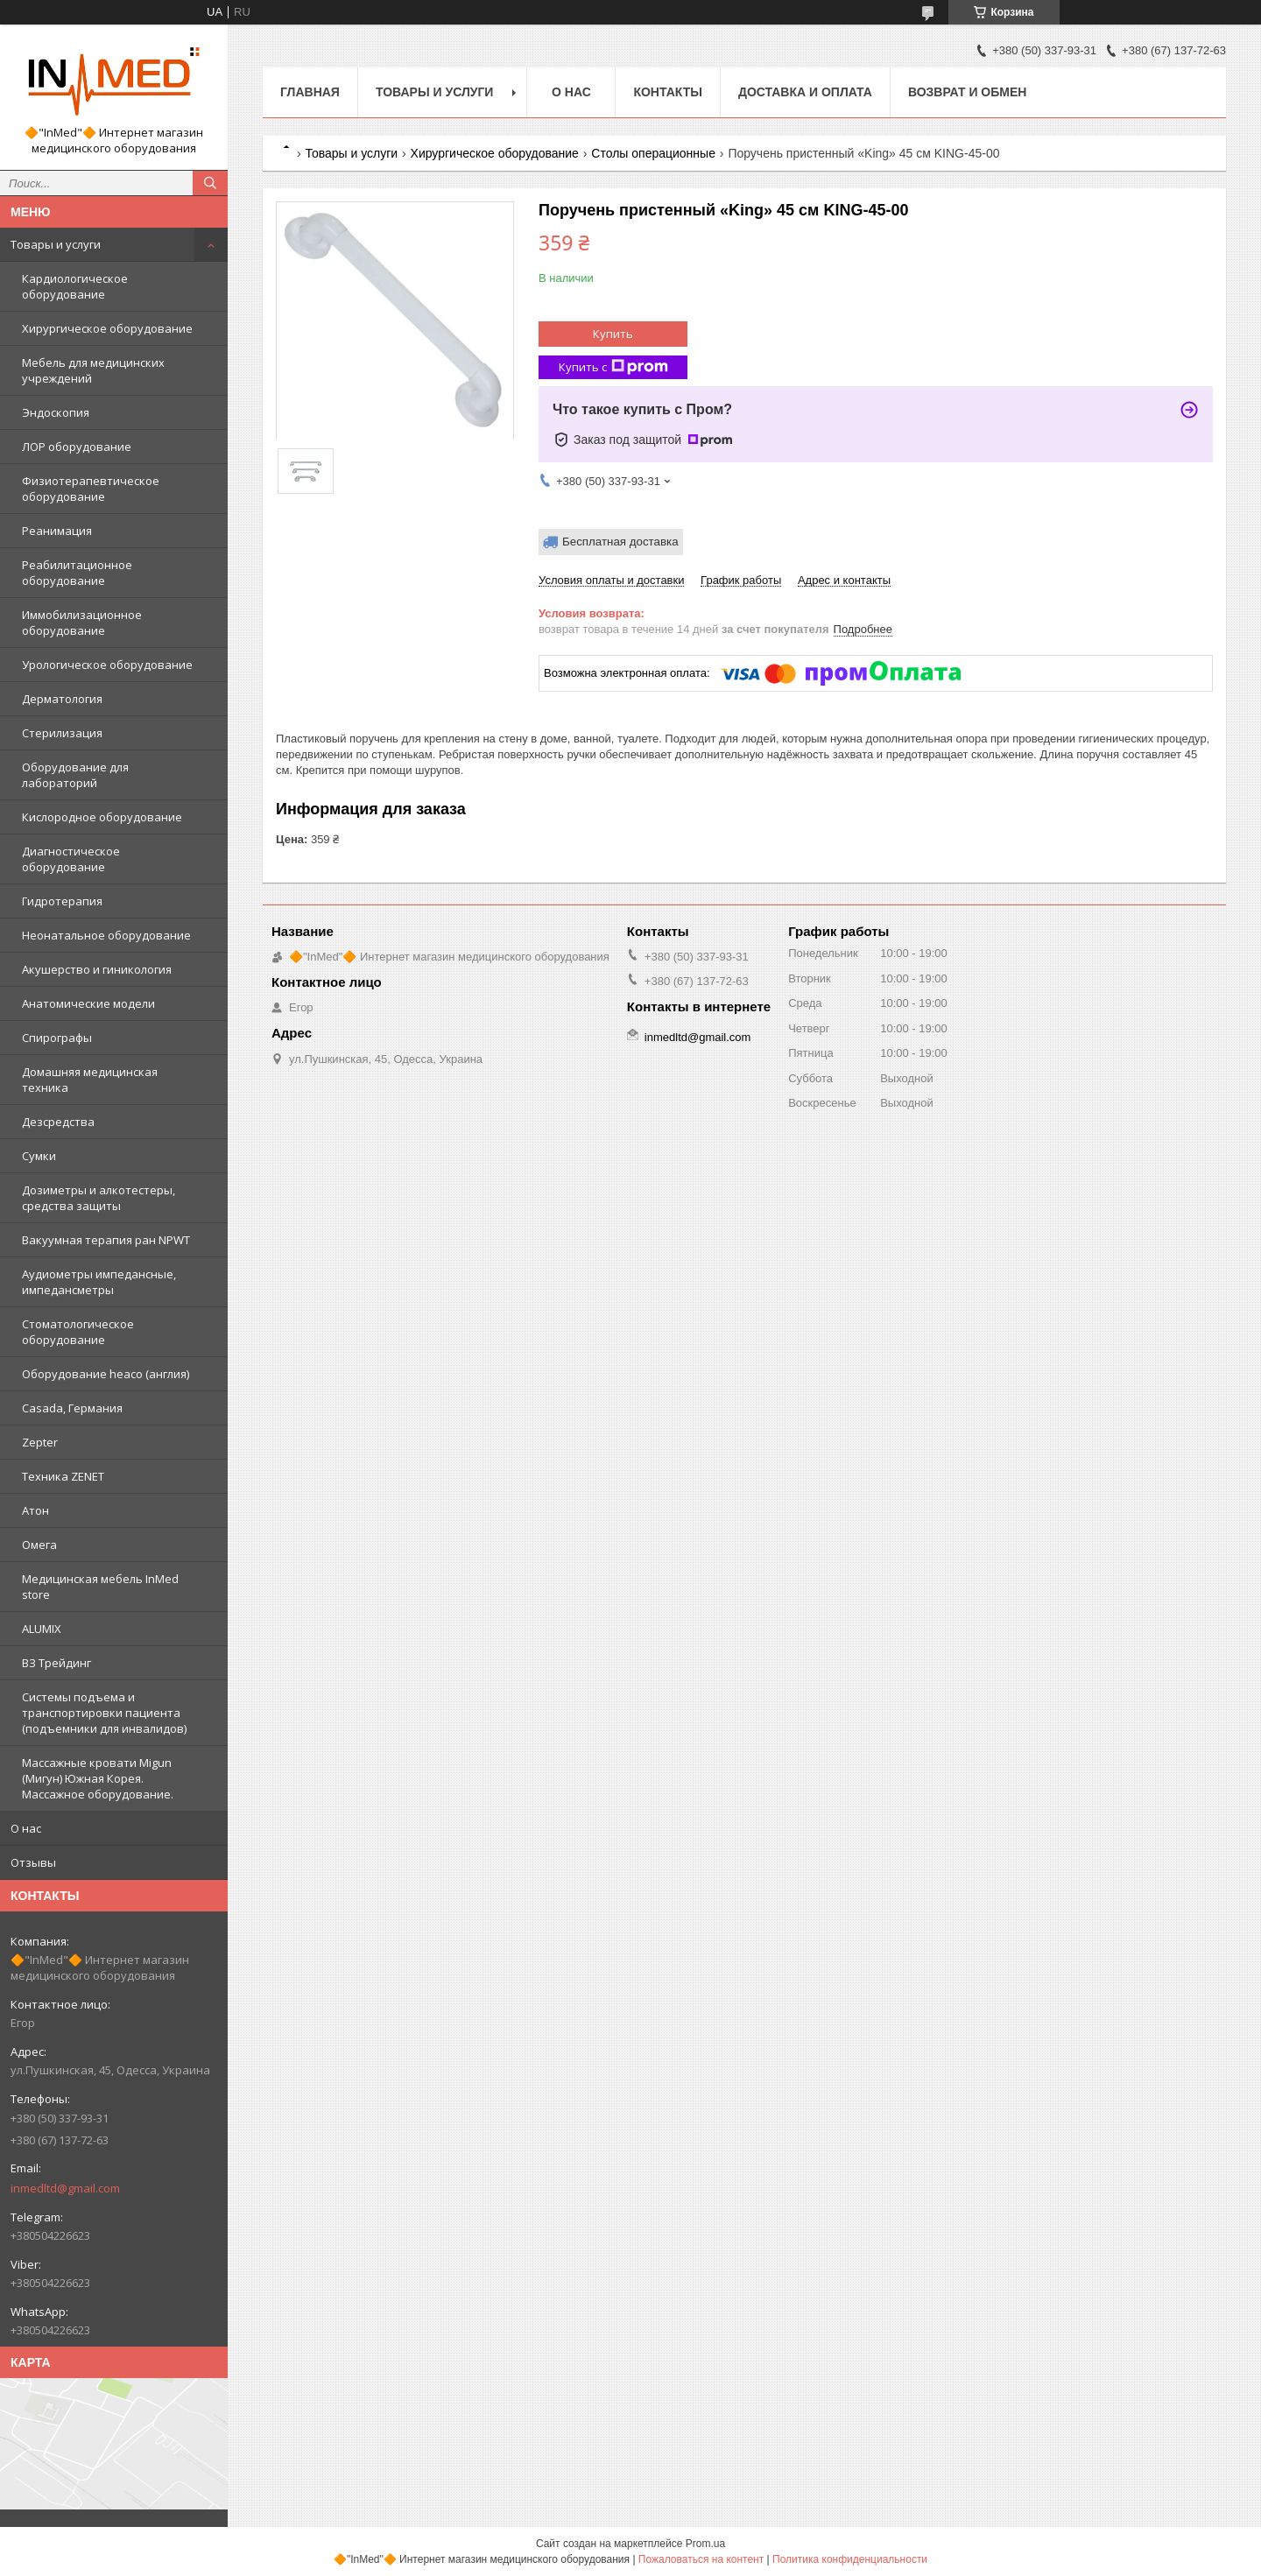  What do you see at coordinates (33, 1862) in the screenshot?
I see `Отзывы` at bounding box center [33, 1862].